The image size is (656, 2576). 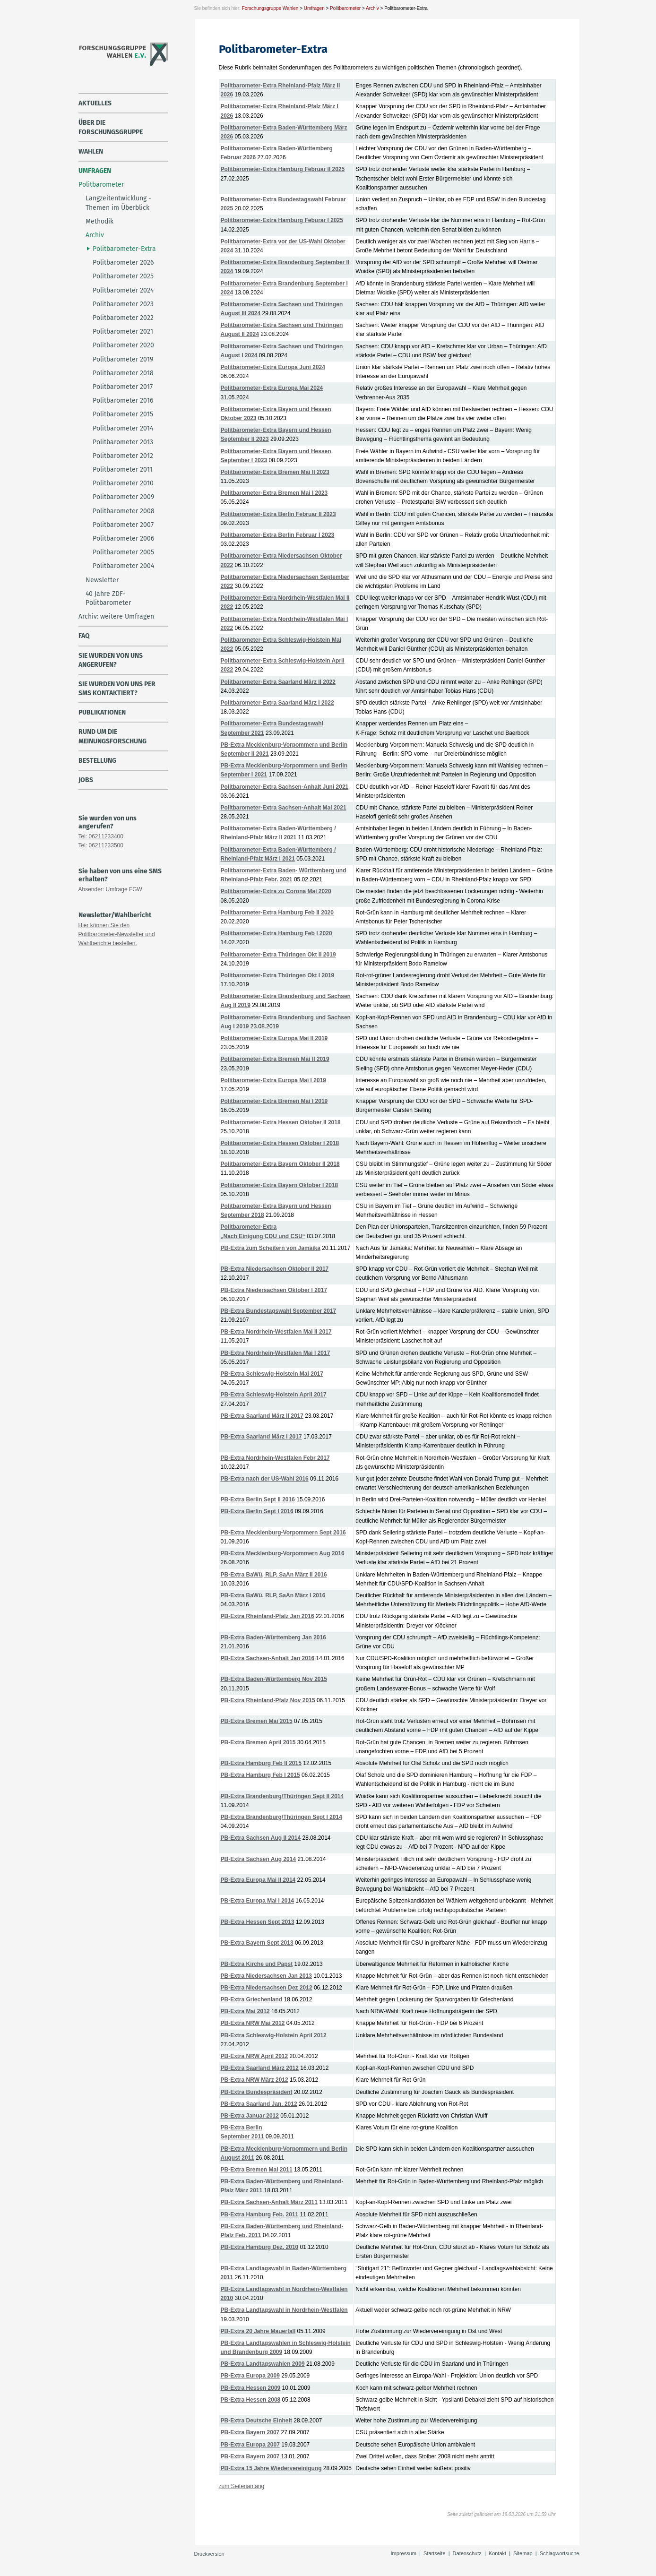 I want to click on Politbarometer 2026, so click(x=123, y=262).